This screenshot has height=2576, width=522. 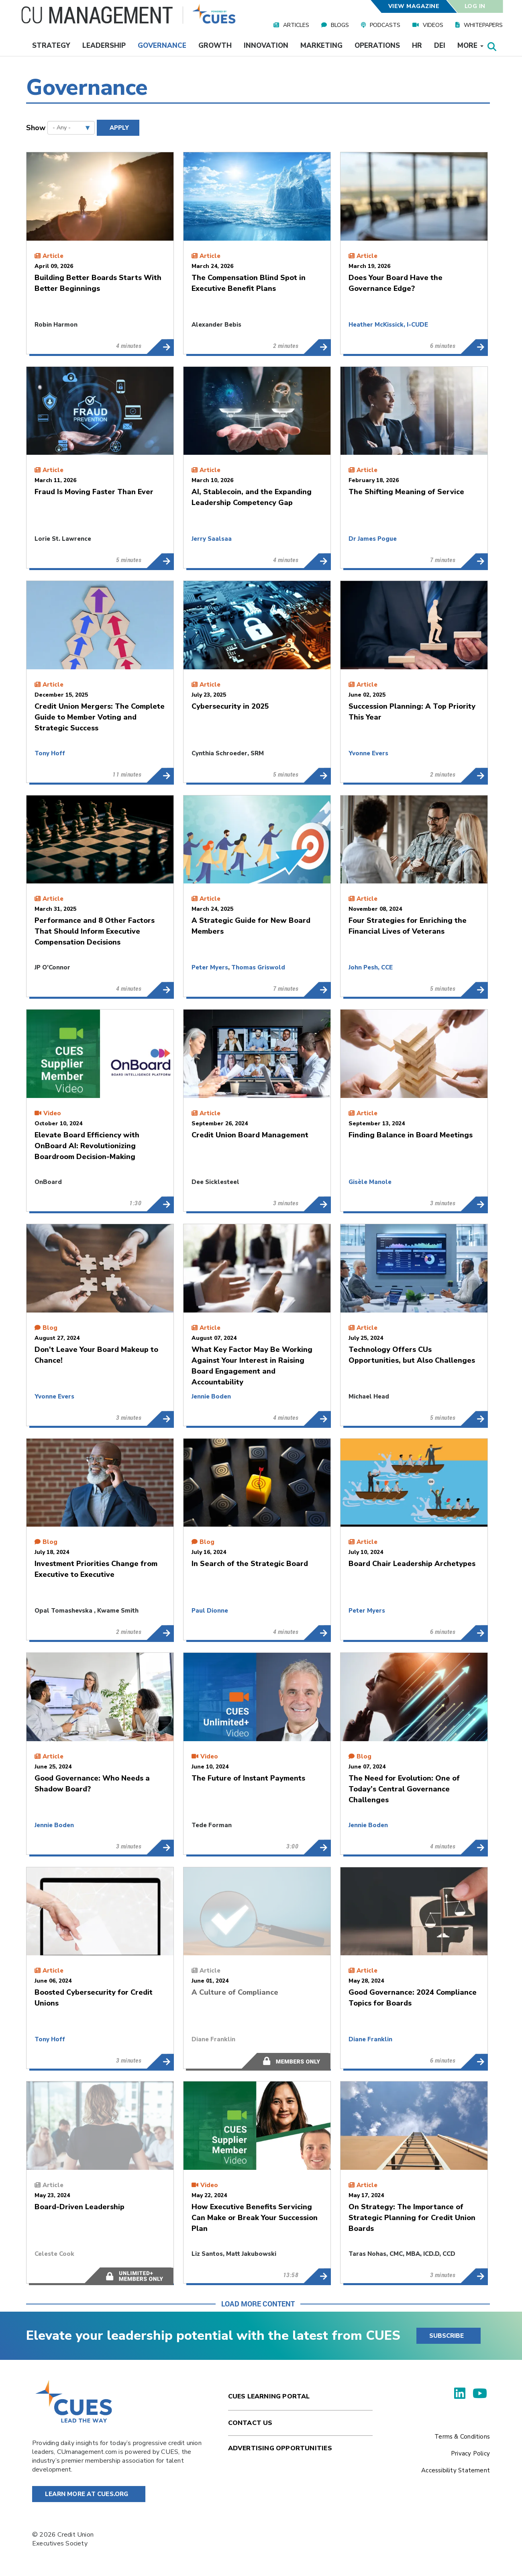 I want to click on How Executive Benefits Servicing Can Make or Break Your Succession Plan, so click(x=317, y=2276).